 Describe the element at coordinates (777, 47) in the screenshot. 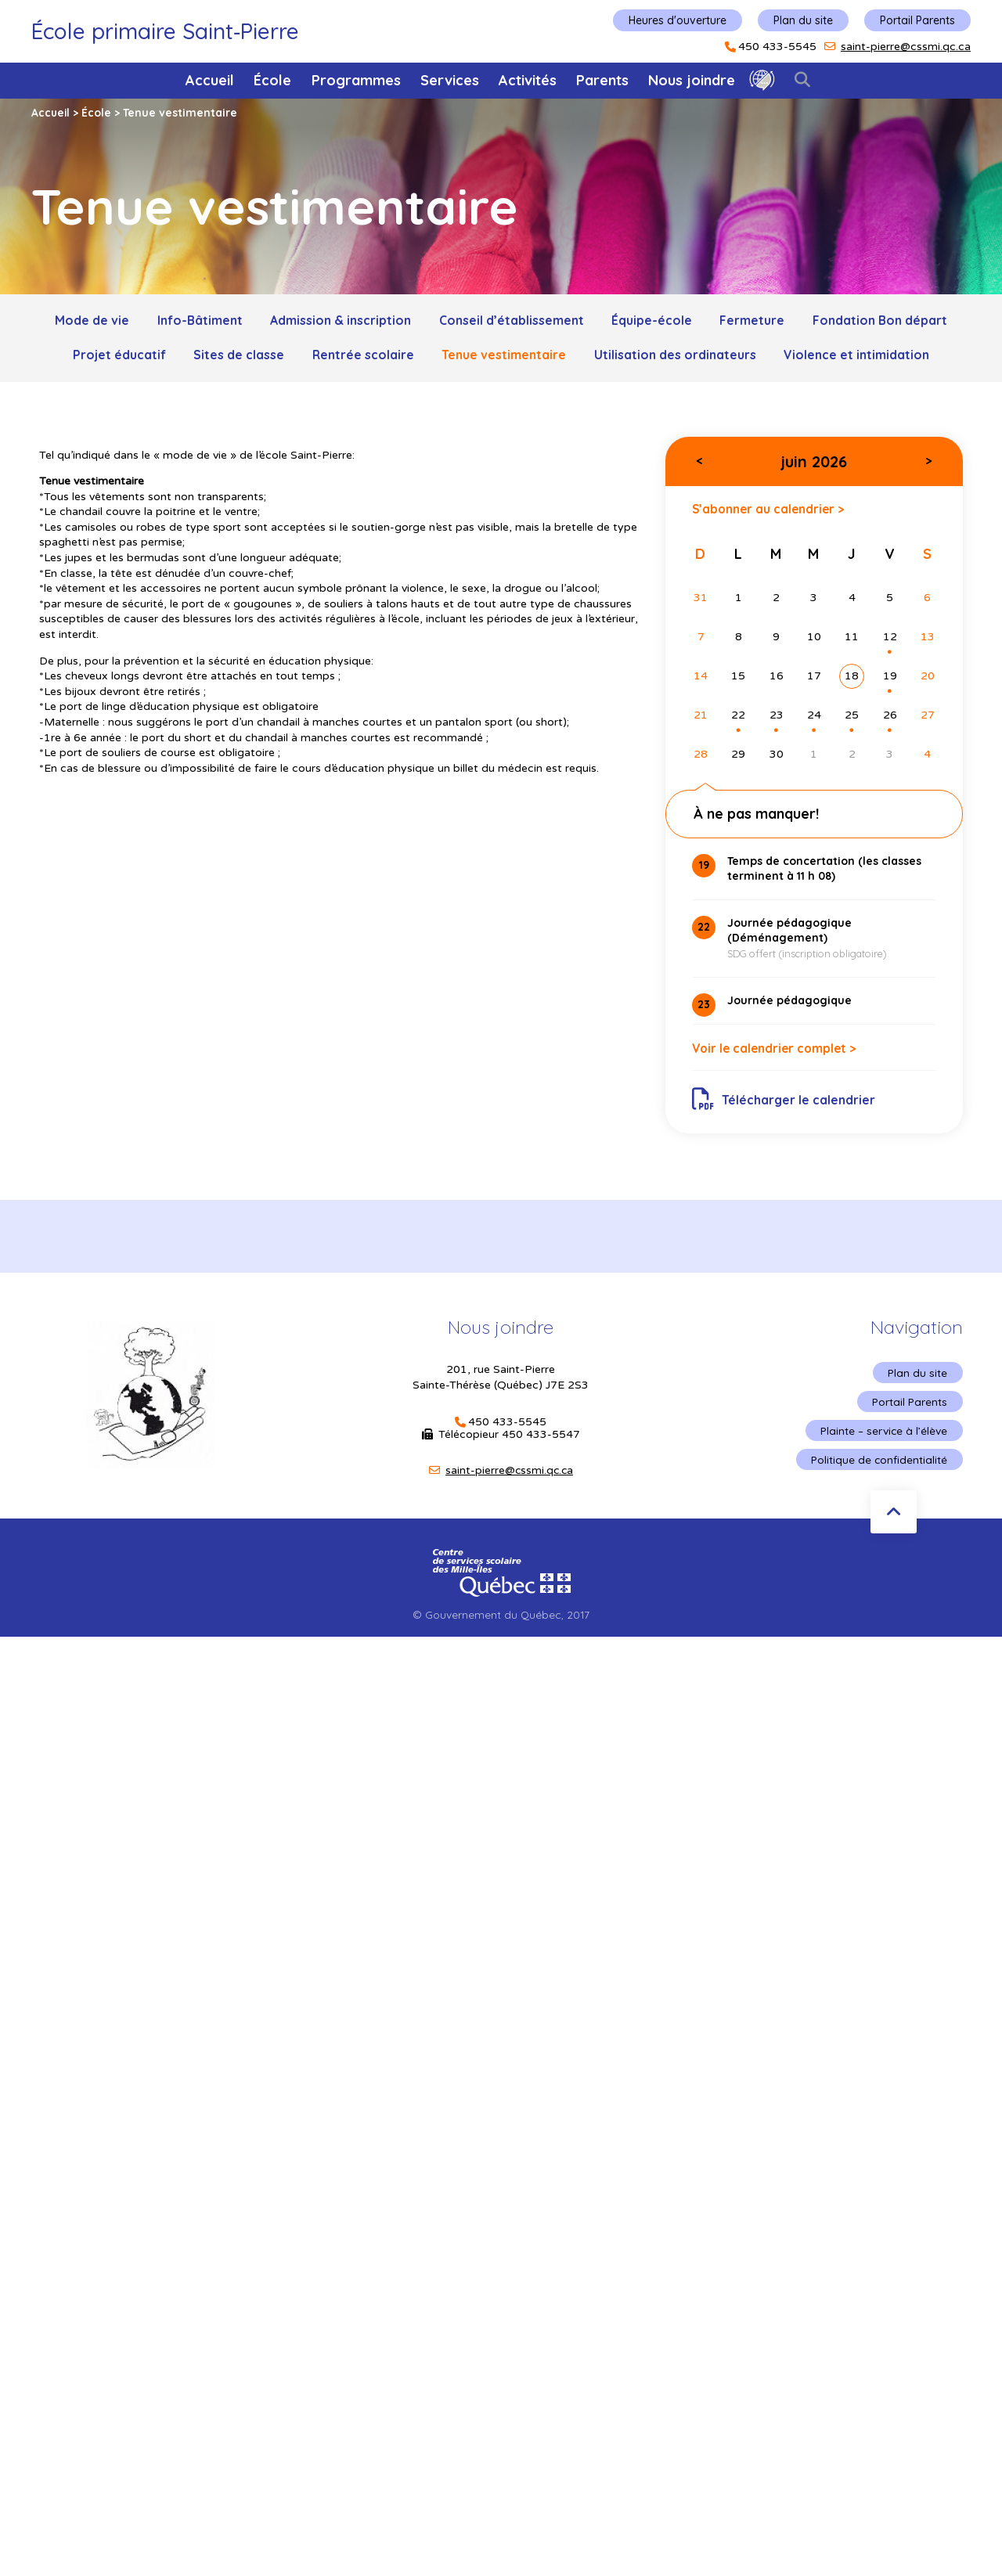

I see `450 433-5545` at that location.